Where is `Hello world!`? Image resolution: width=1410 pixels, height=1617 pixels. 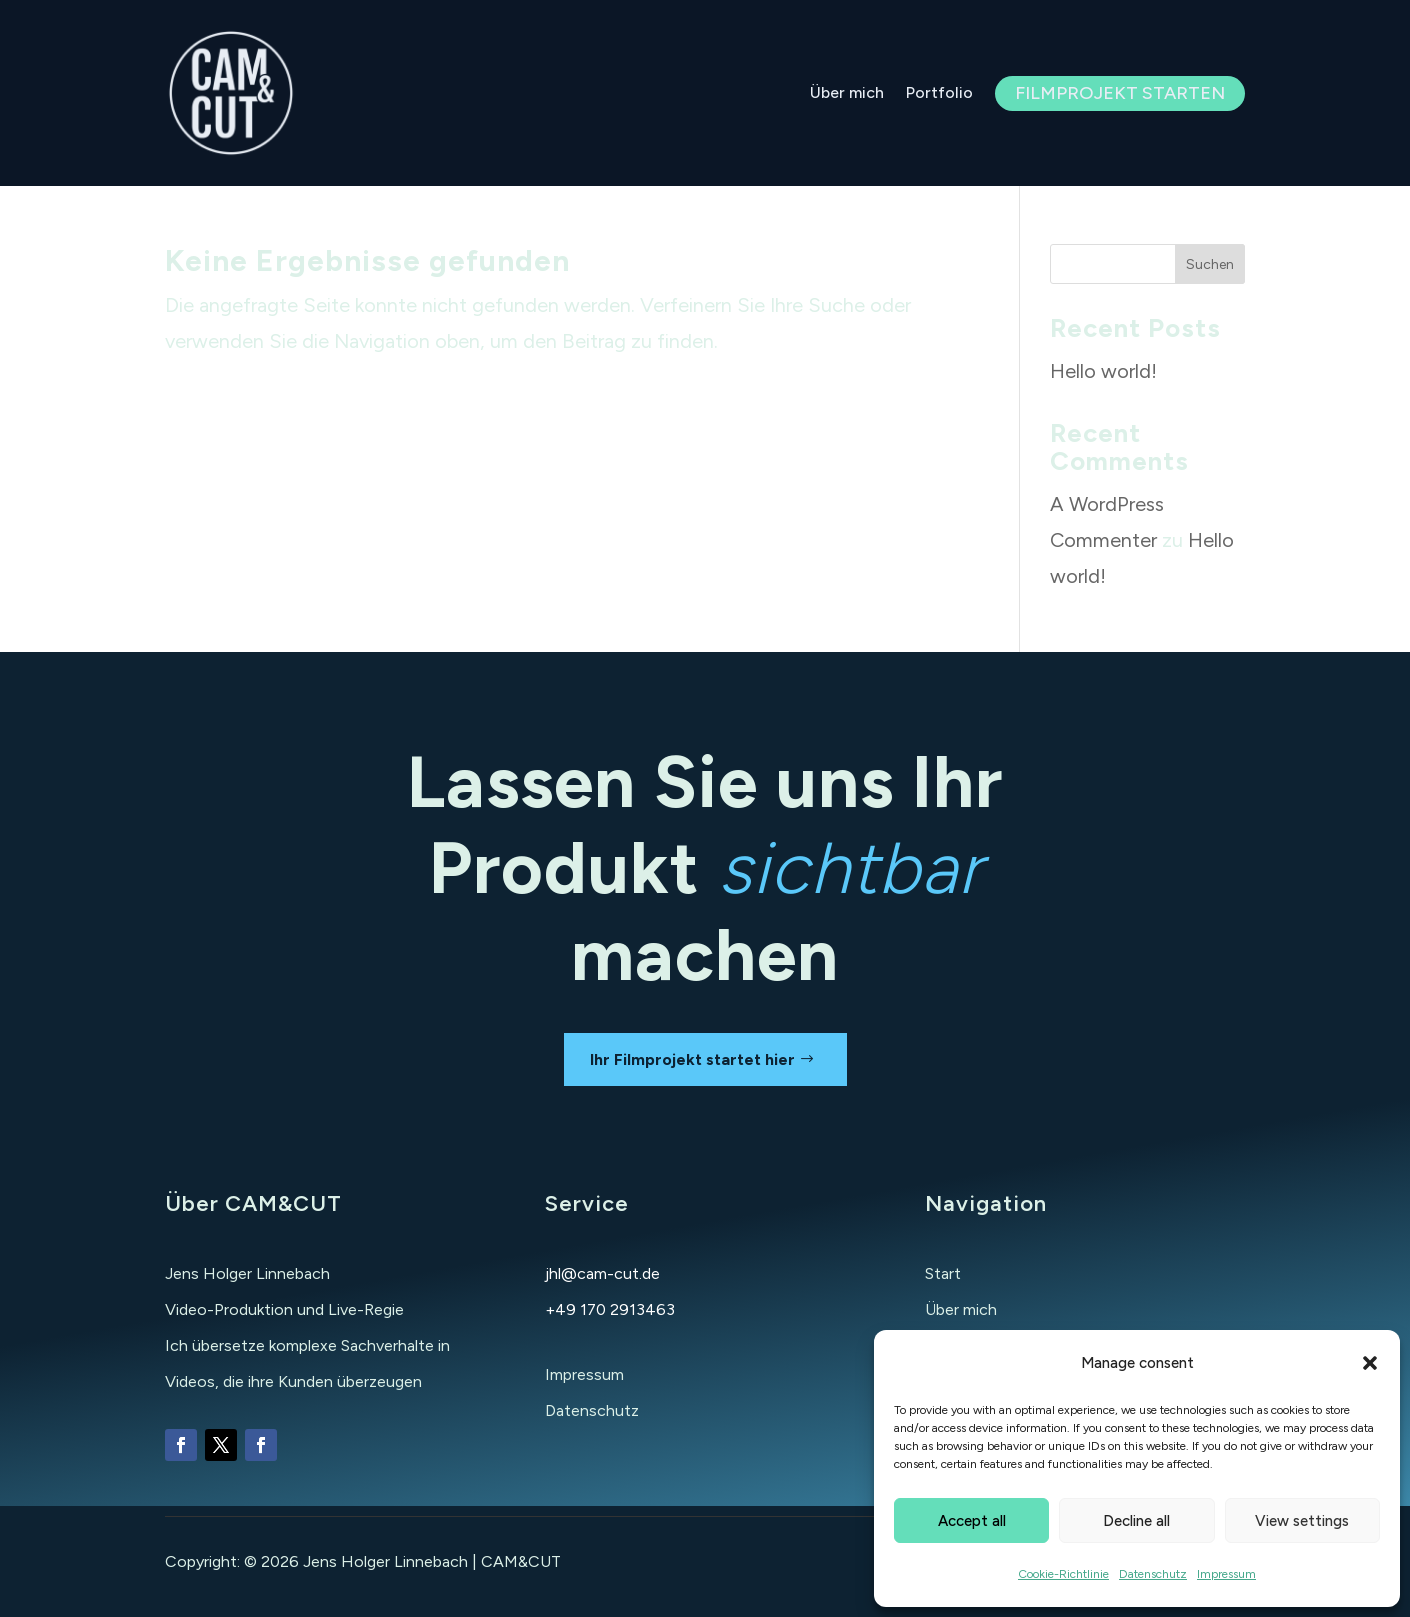 Hello world! is located at coordinates (1103, 371).